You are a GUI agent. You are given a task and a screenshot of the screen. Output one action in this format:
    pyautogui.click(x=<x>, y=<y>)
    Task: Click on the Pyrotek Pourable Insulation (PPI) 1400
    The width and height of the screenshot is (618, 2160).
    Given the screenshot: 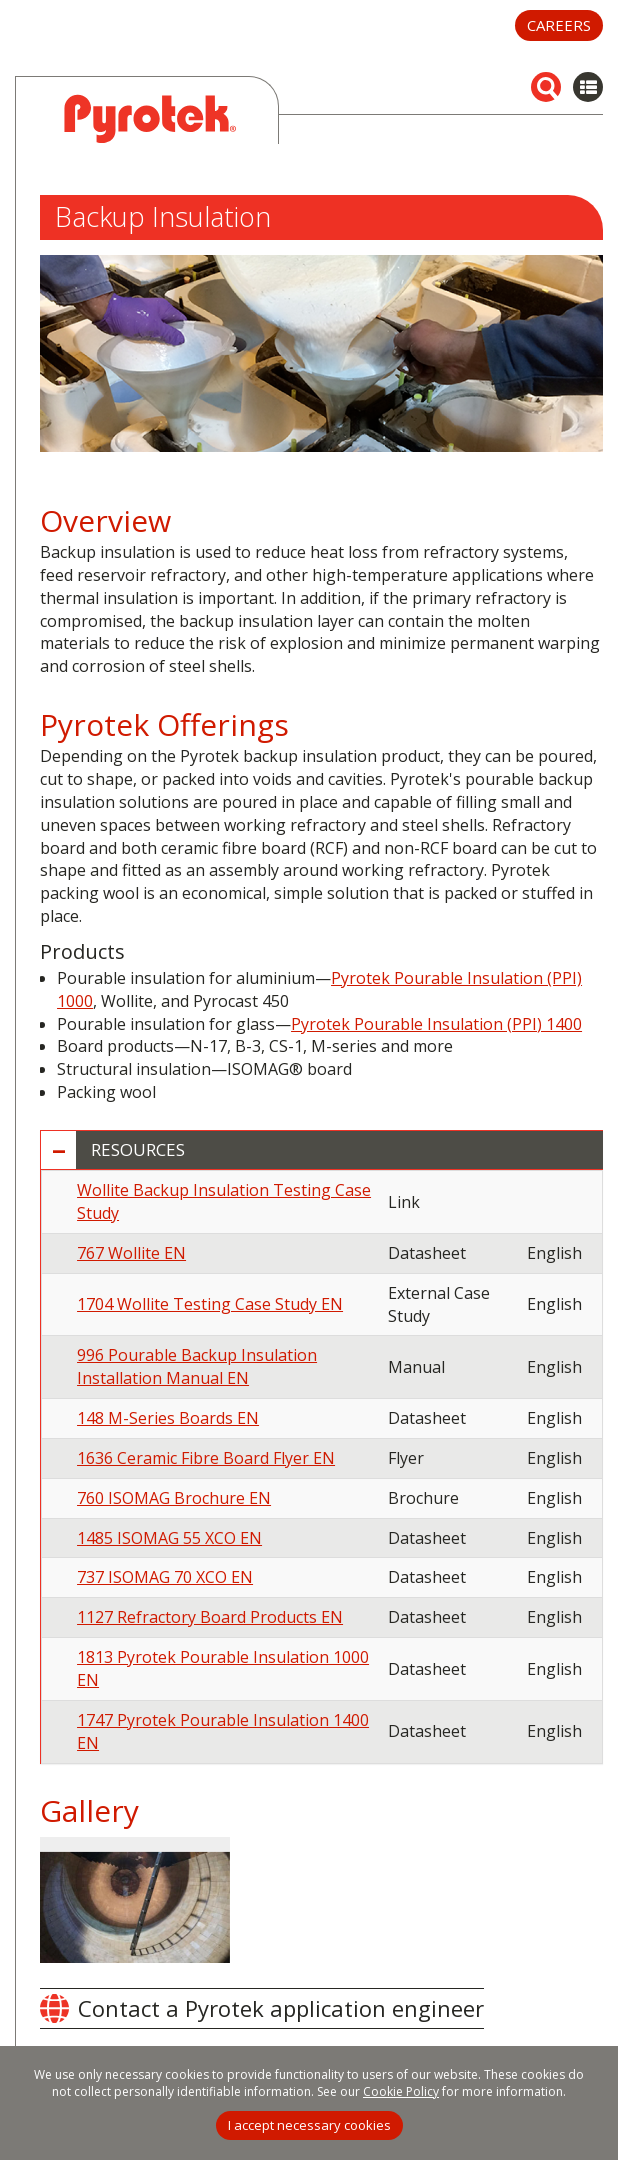 What is the action you would take?
    pyautogui.click(x=436, y=1024)
    